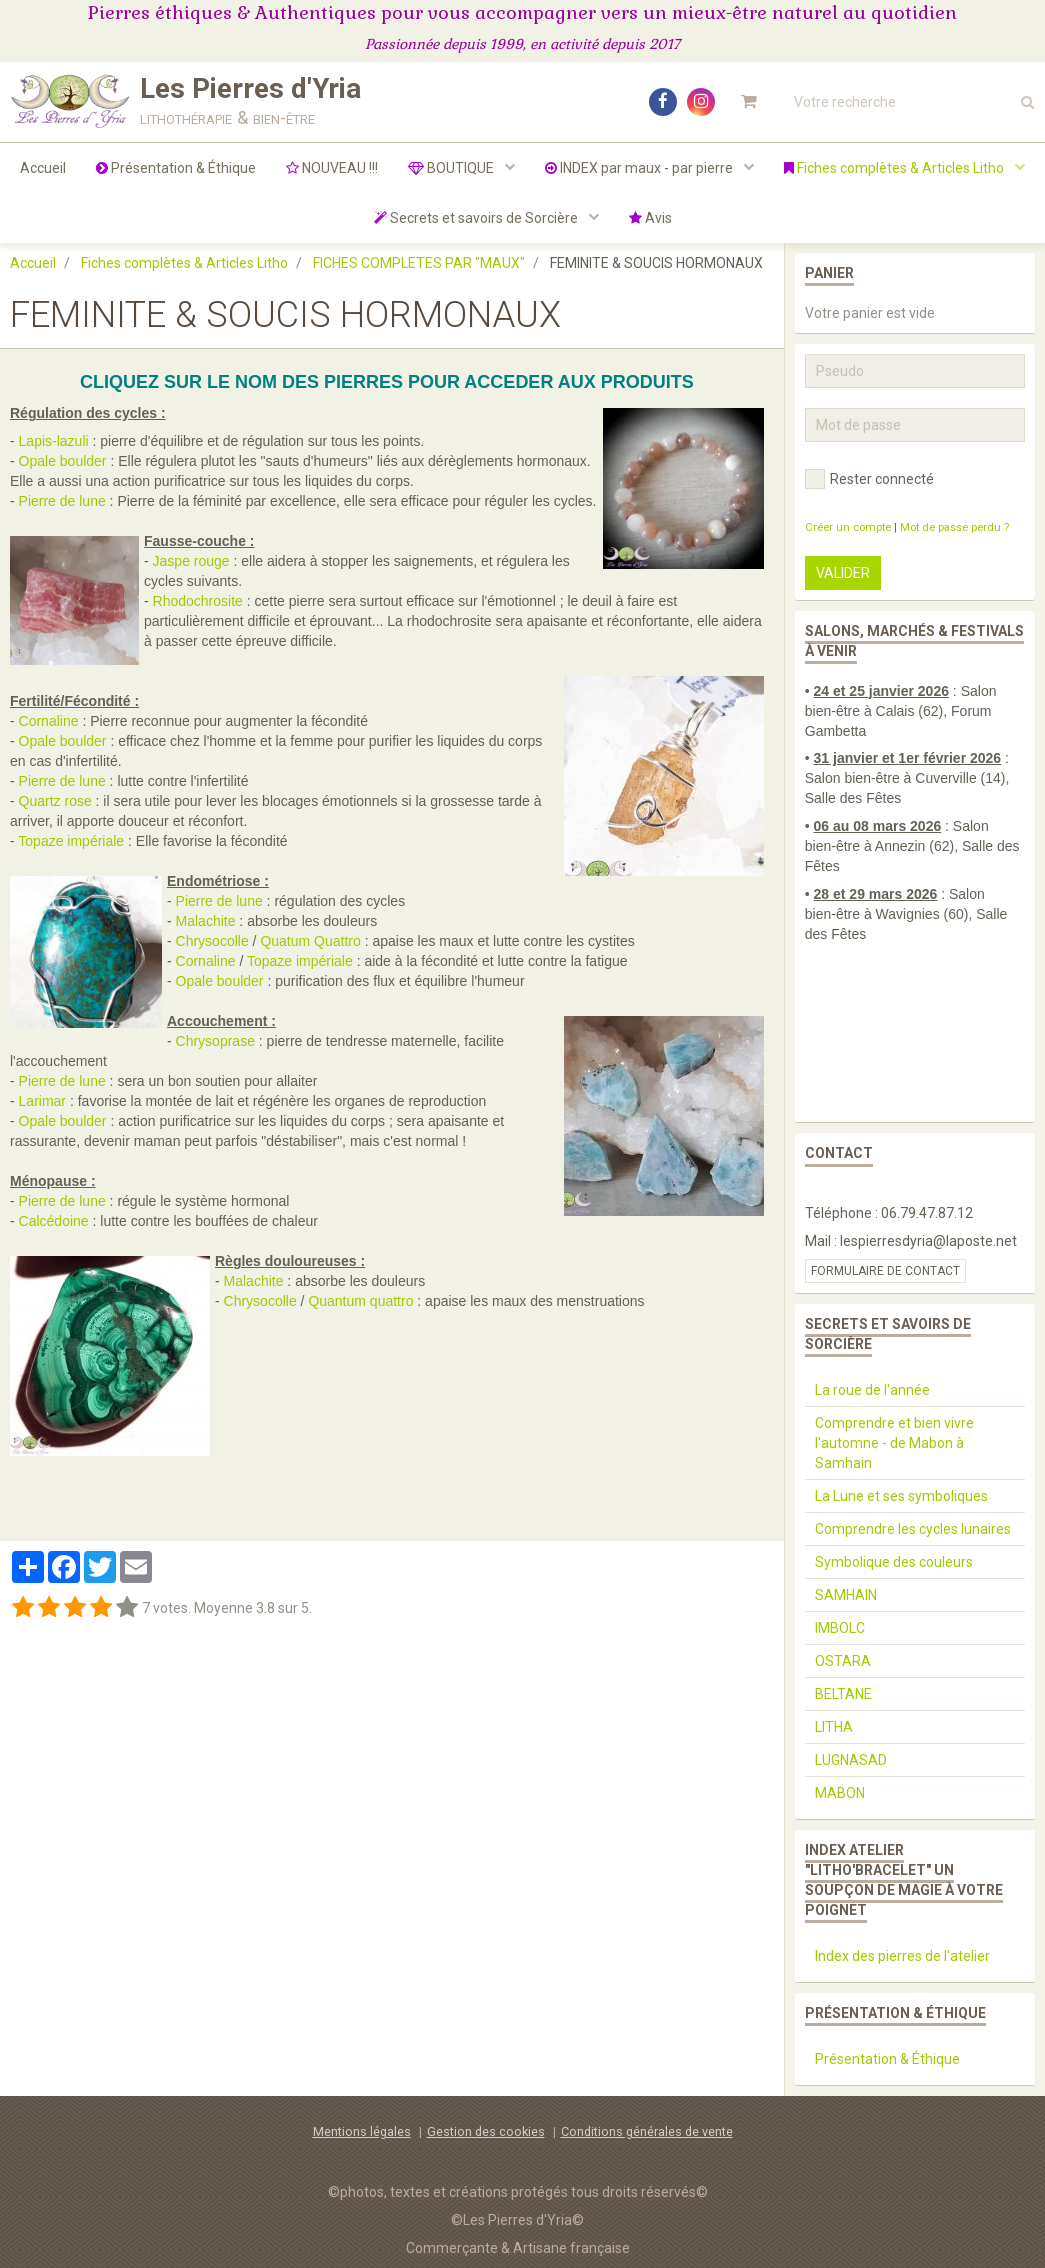 This screenshot has height=2268, width=1045. I want to click on BOUTIQUE, so click(452, 168).